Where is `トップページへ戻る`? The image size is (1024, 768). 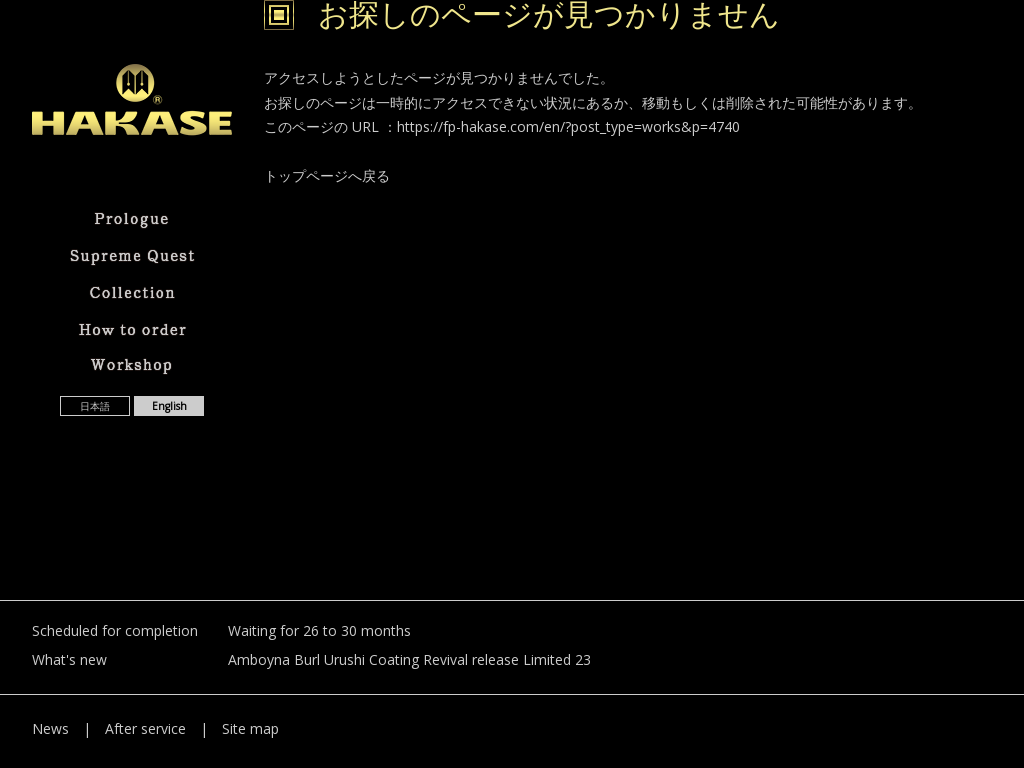
トップページへ戻る is located at coordinates (327, 175).